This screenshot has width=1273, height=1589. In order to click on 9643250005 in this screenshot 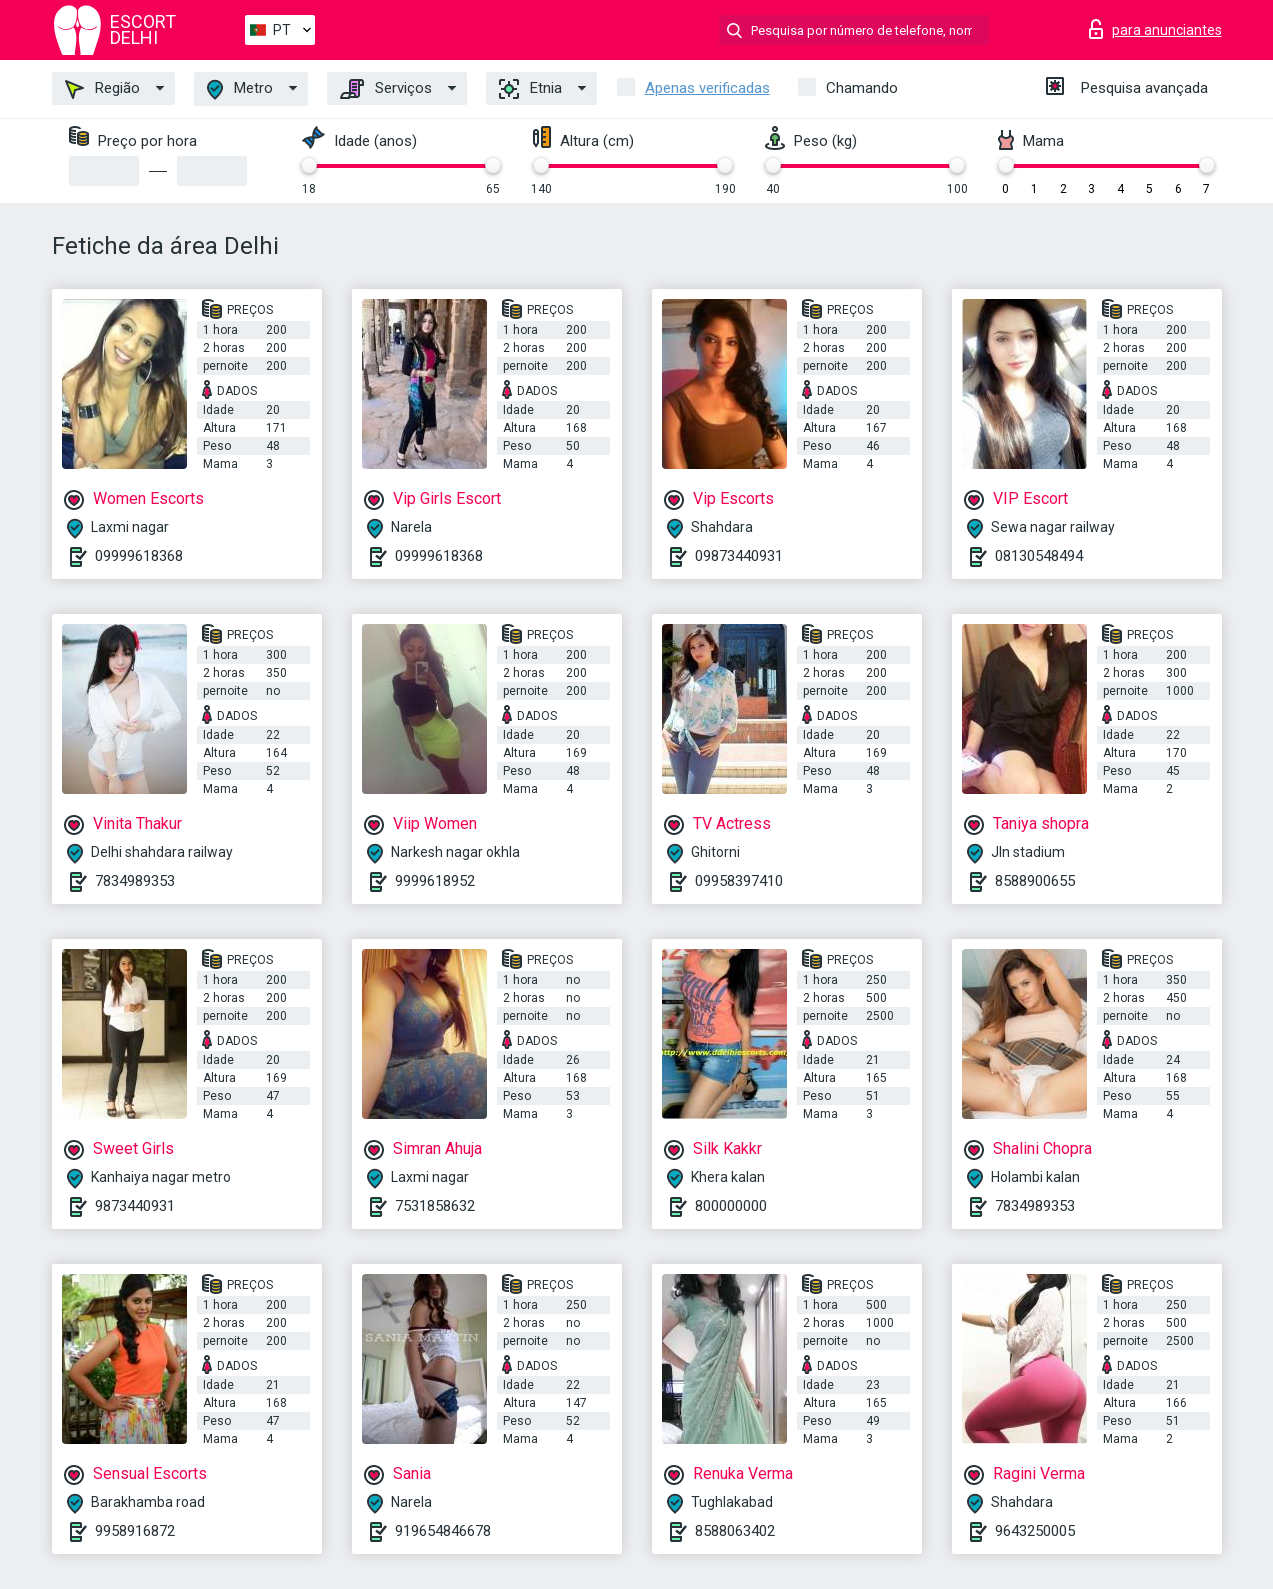, I will do `click(1035, 1531)`.